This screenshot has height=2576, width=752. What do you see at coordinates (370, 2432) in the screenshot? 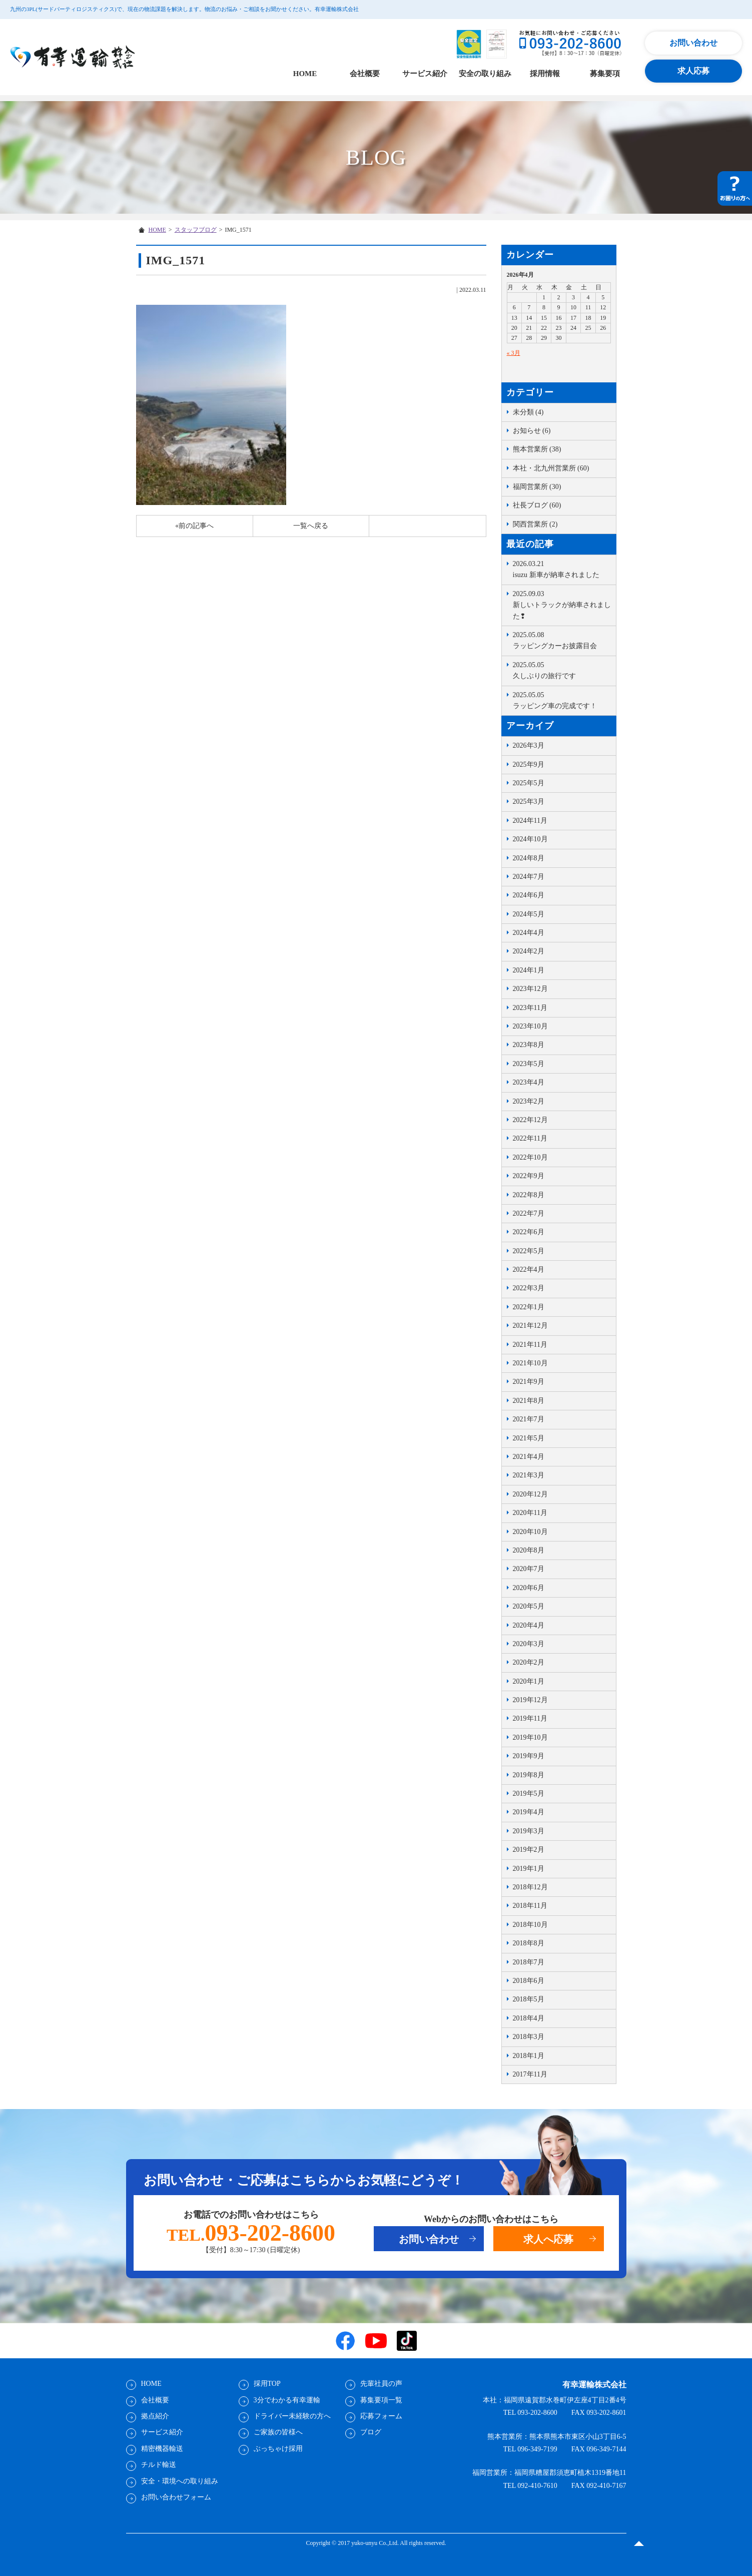
I see `ブログ` at bounding box center [370, 2432].